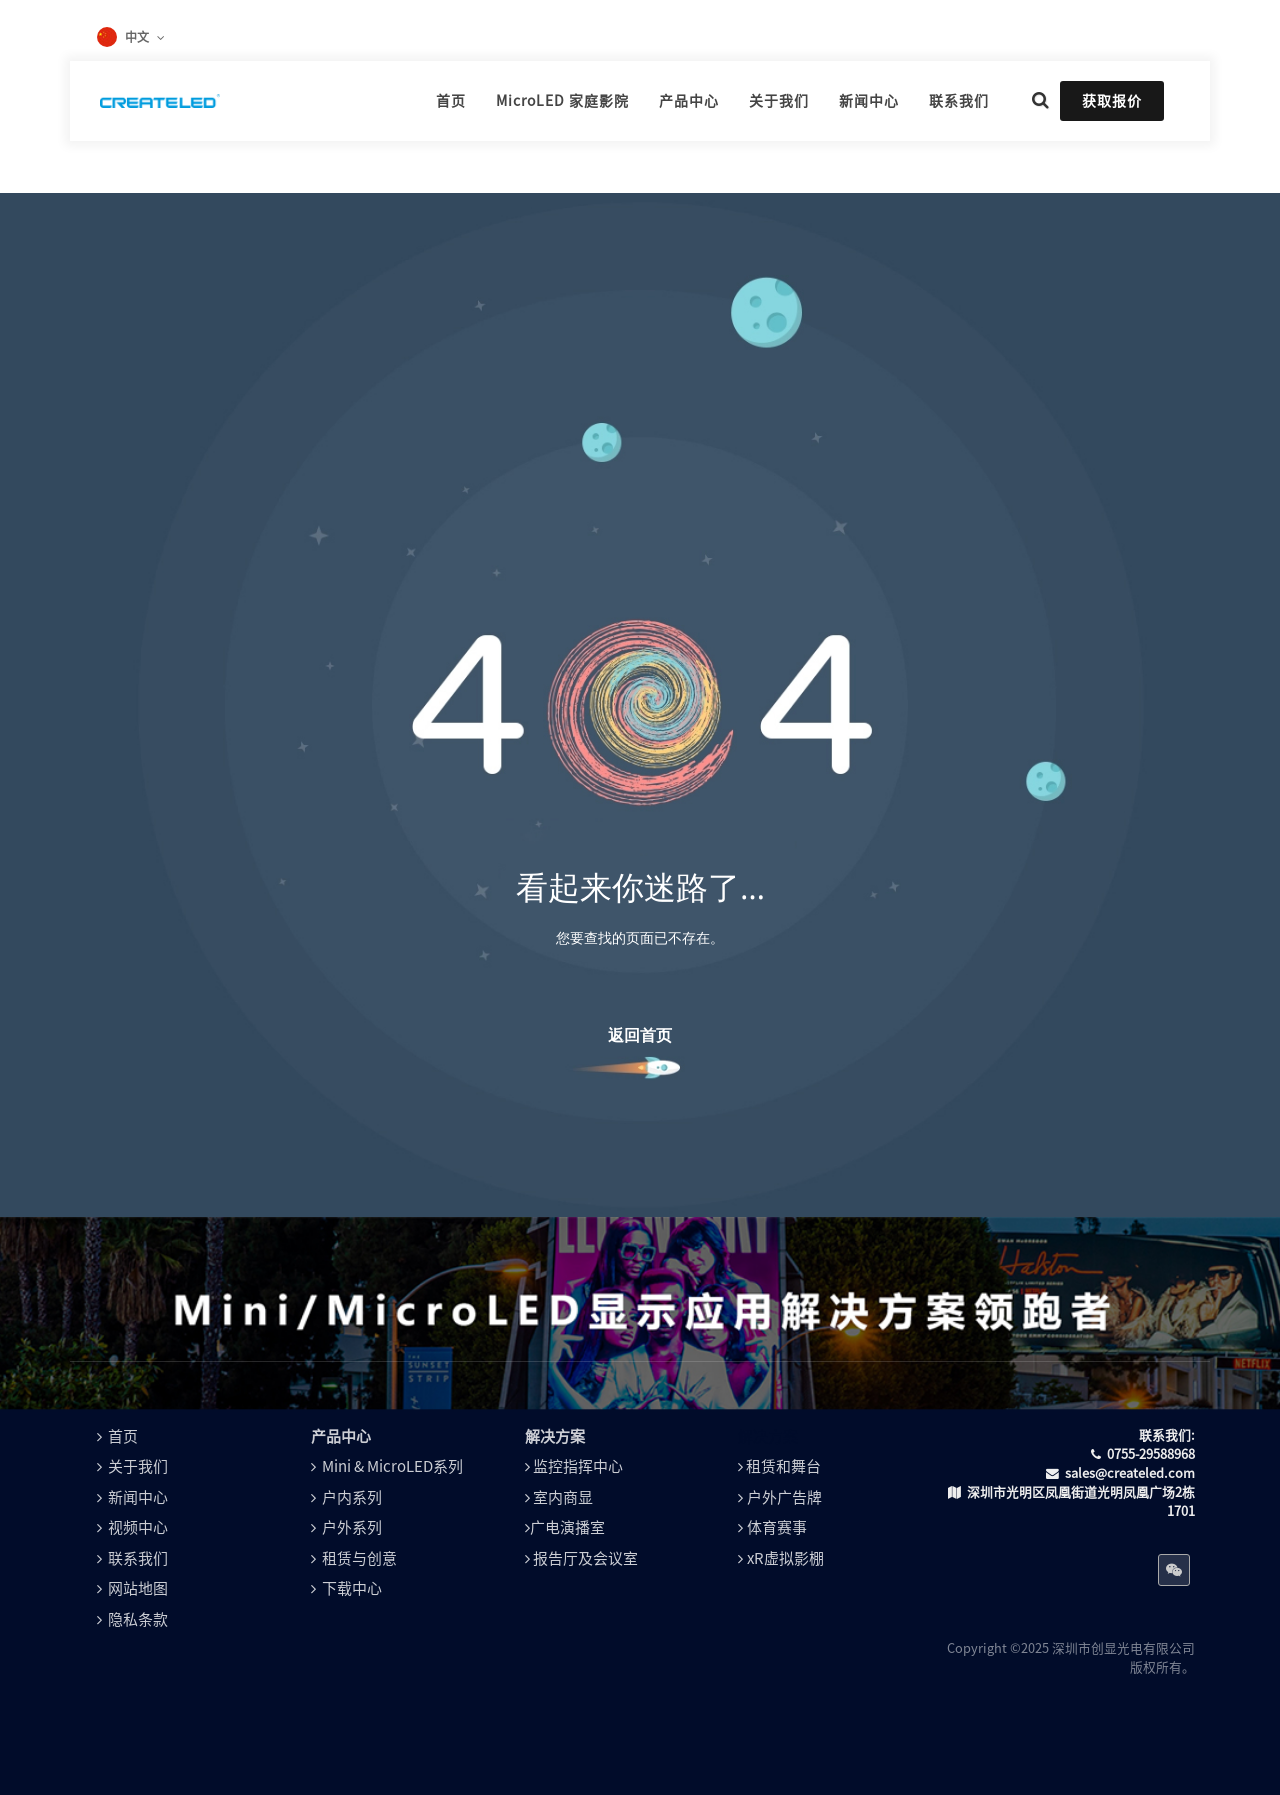  What do you see at coordinates (585, 1558) in the screenshot?
I see `报告厅及会议室` at bounding box center [585, 1558].